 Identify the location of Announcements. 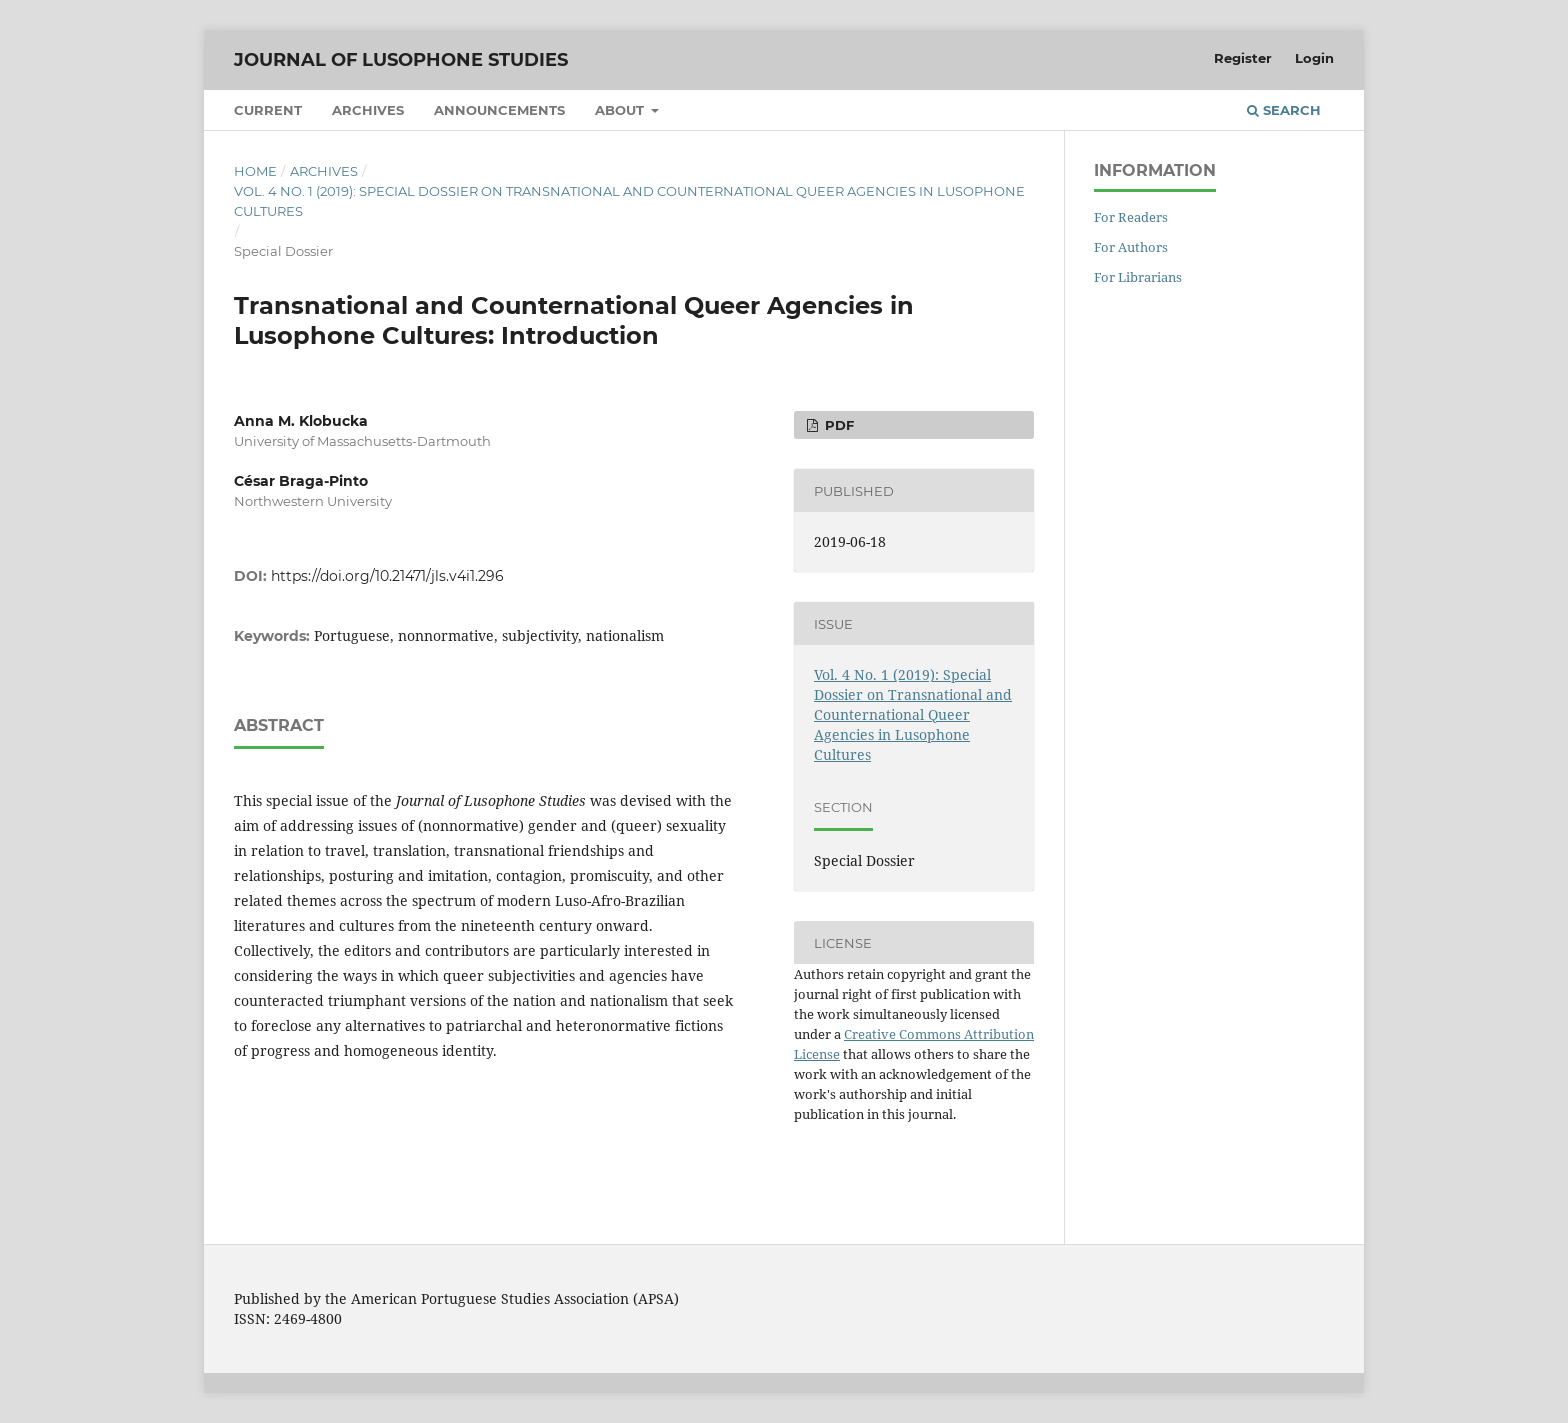
(499, 110).